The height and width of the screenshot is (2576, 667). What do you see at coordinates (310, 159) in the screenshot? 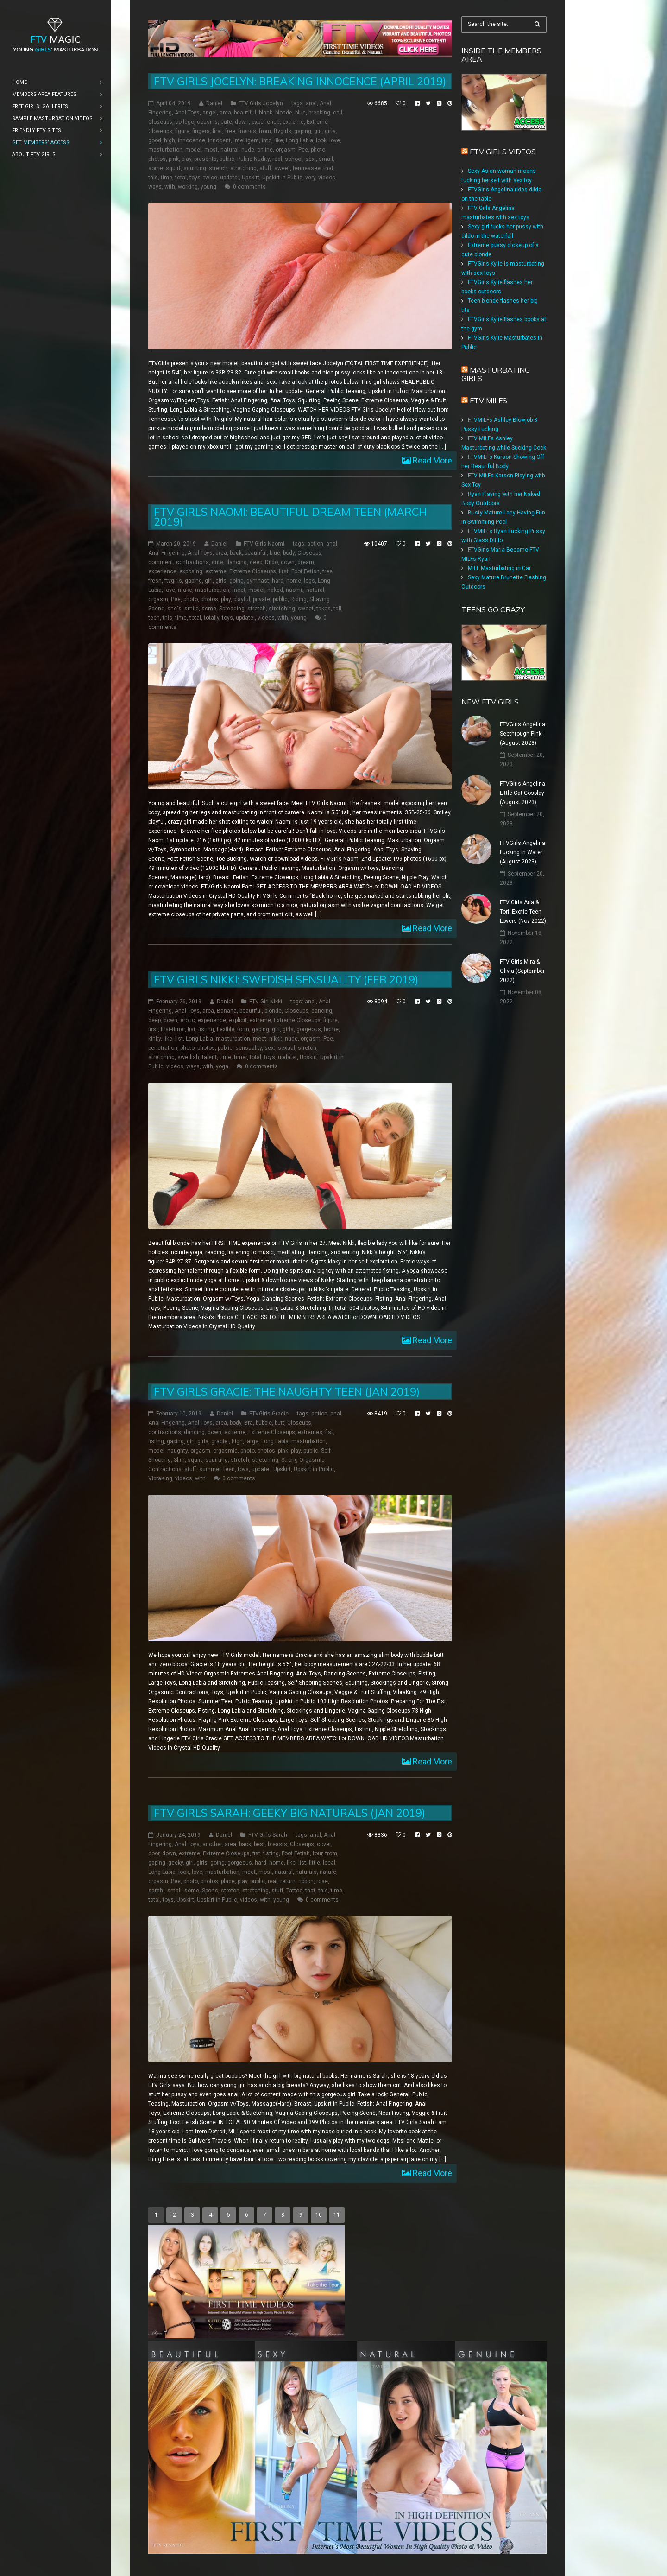
I see `sex:` at bounding box center [310, 159].